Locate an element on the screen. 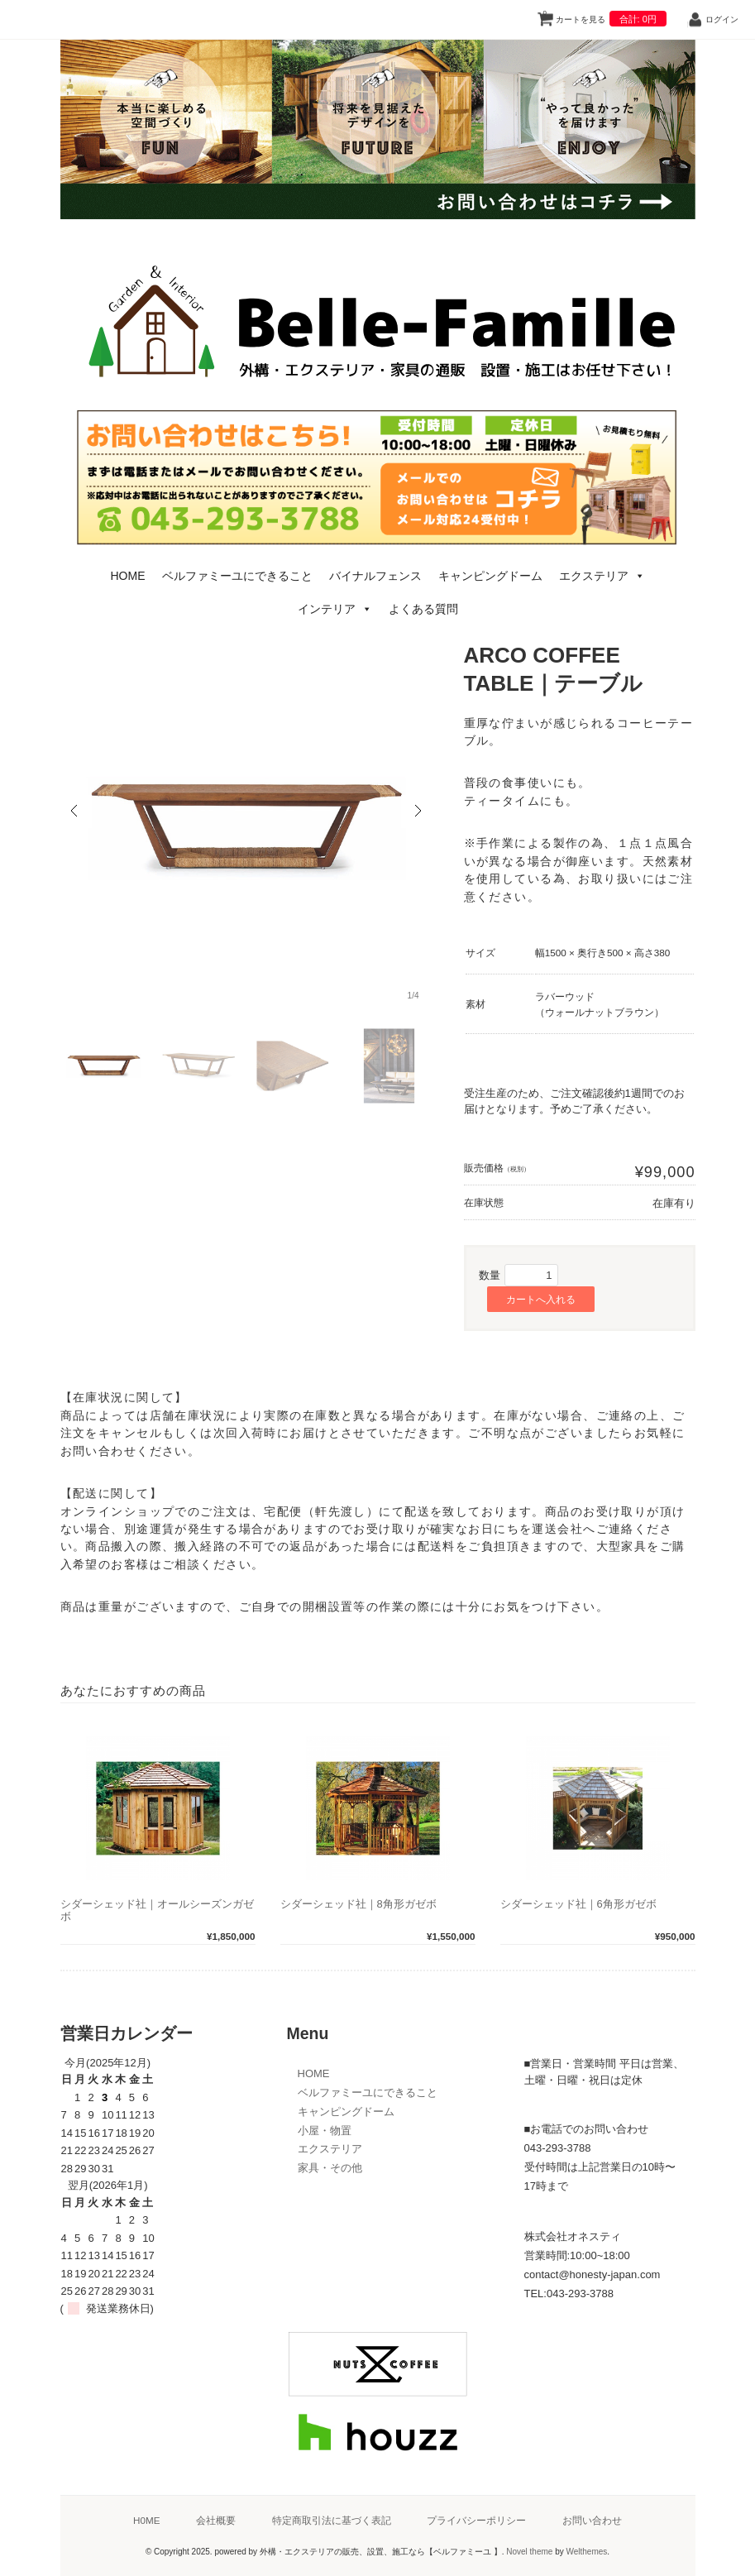 Image resolution: width=755 pixels, height=2576 pixels. インテリア is located at coordinates (335, 608).